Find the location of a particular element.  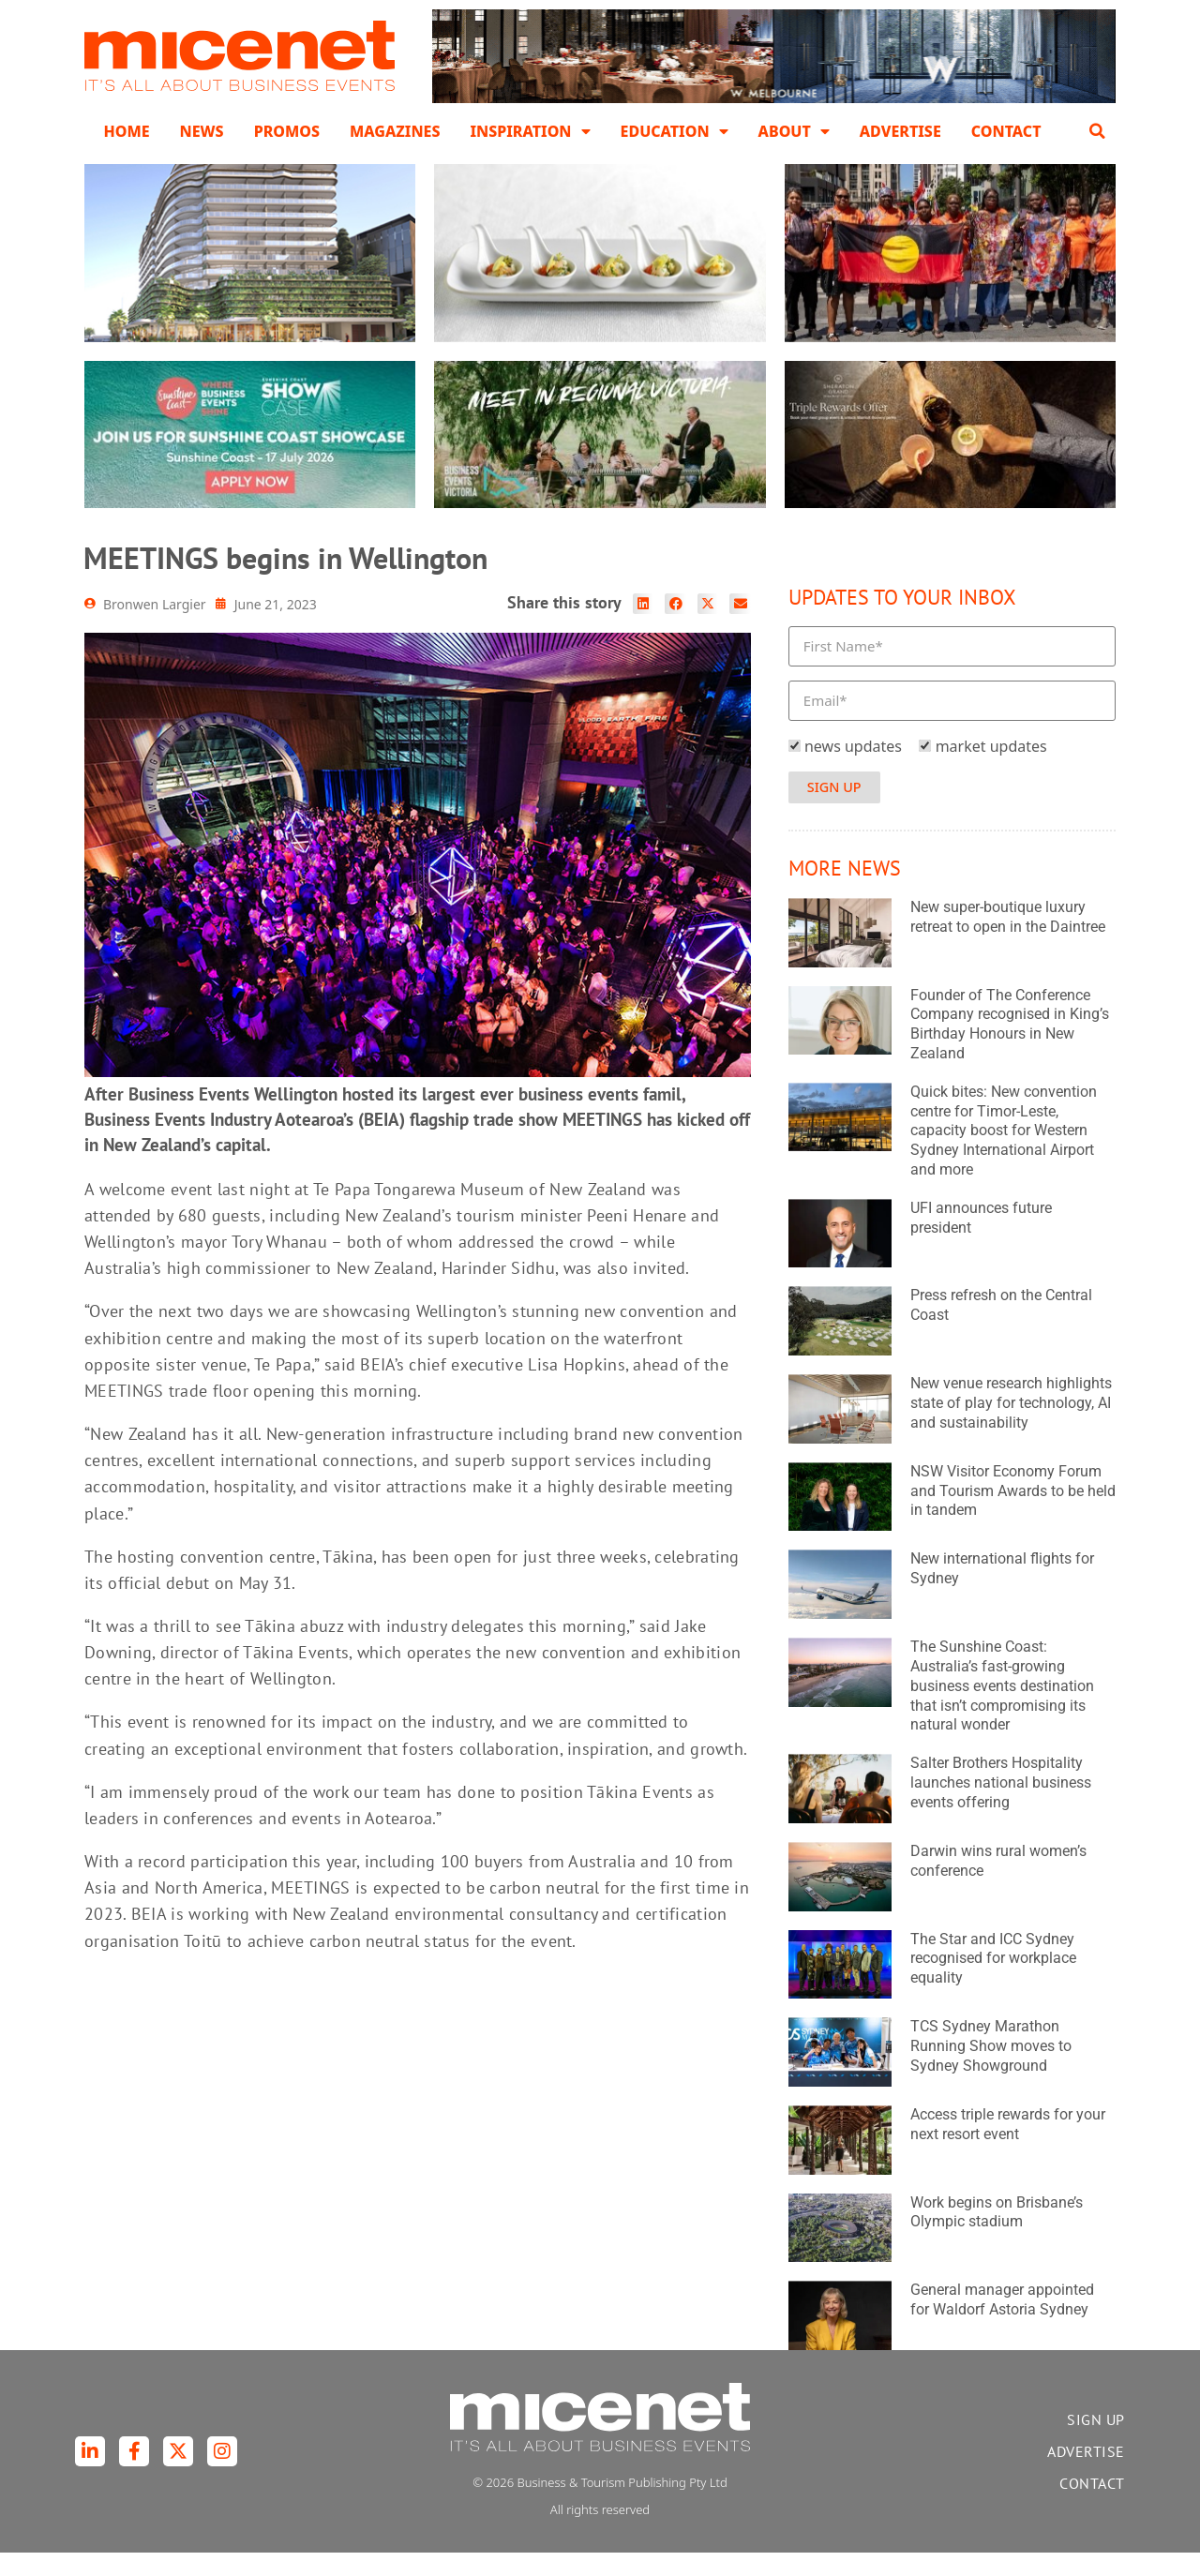

Quick bites: New convention centre for Timor-Leste, capacity boost for Western Sydney International Airport and more is located at coordinates (1003, 1154).